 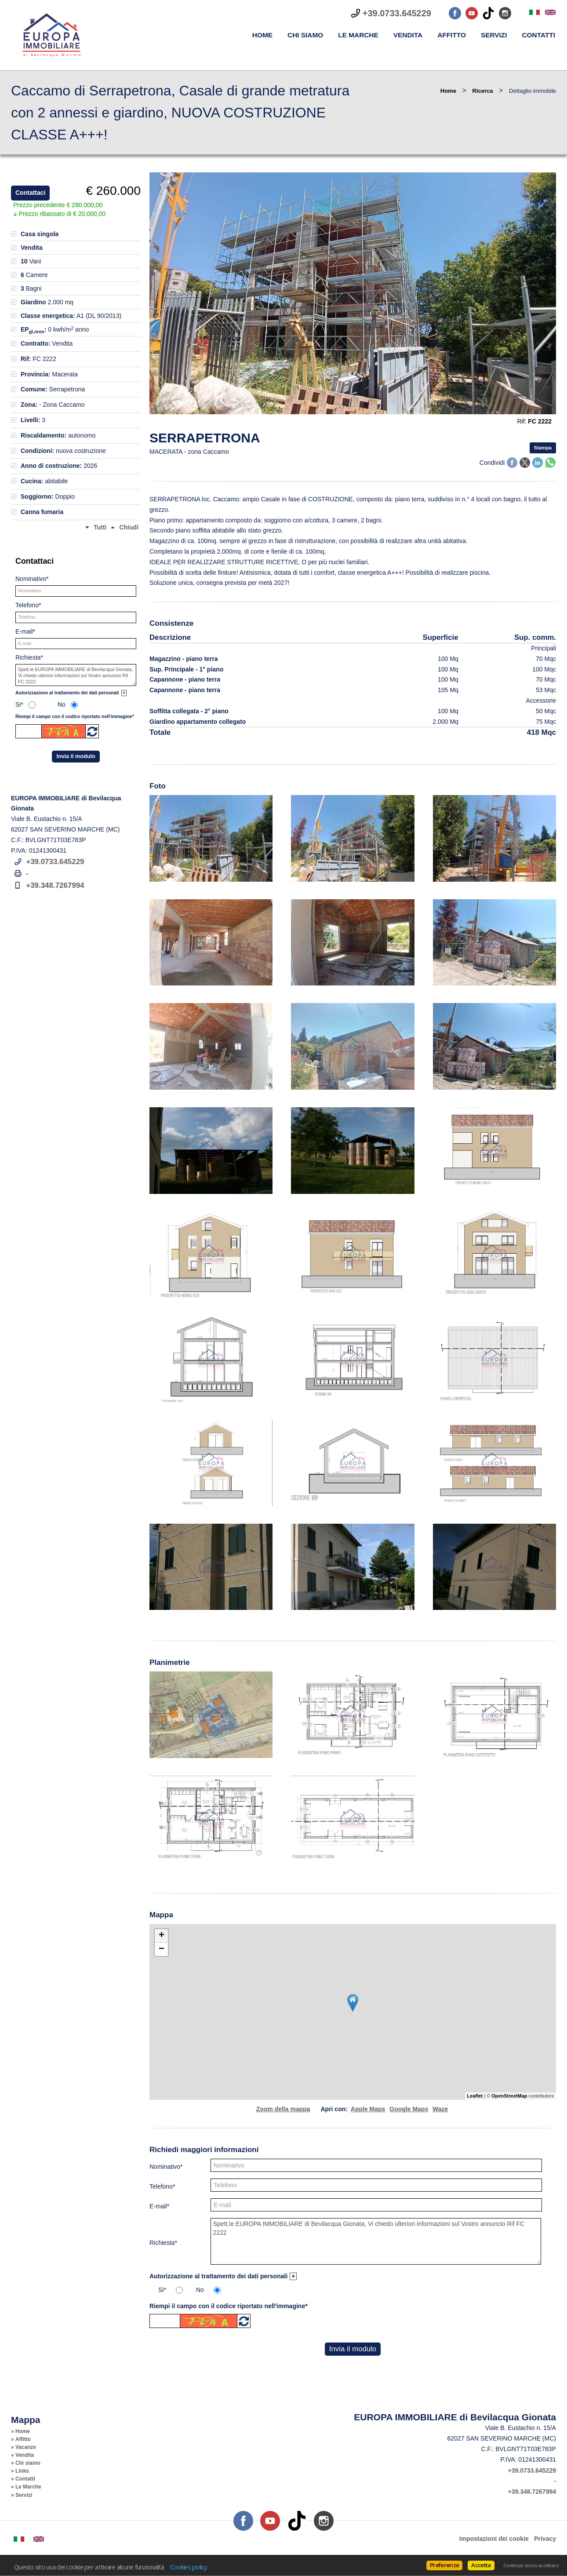 What do you see at coordinates (30, 192) in the screenshot?
I see `Contattaci` at bounding box center [30, 192].